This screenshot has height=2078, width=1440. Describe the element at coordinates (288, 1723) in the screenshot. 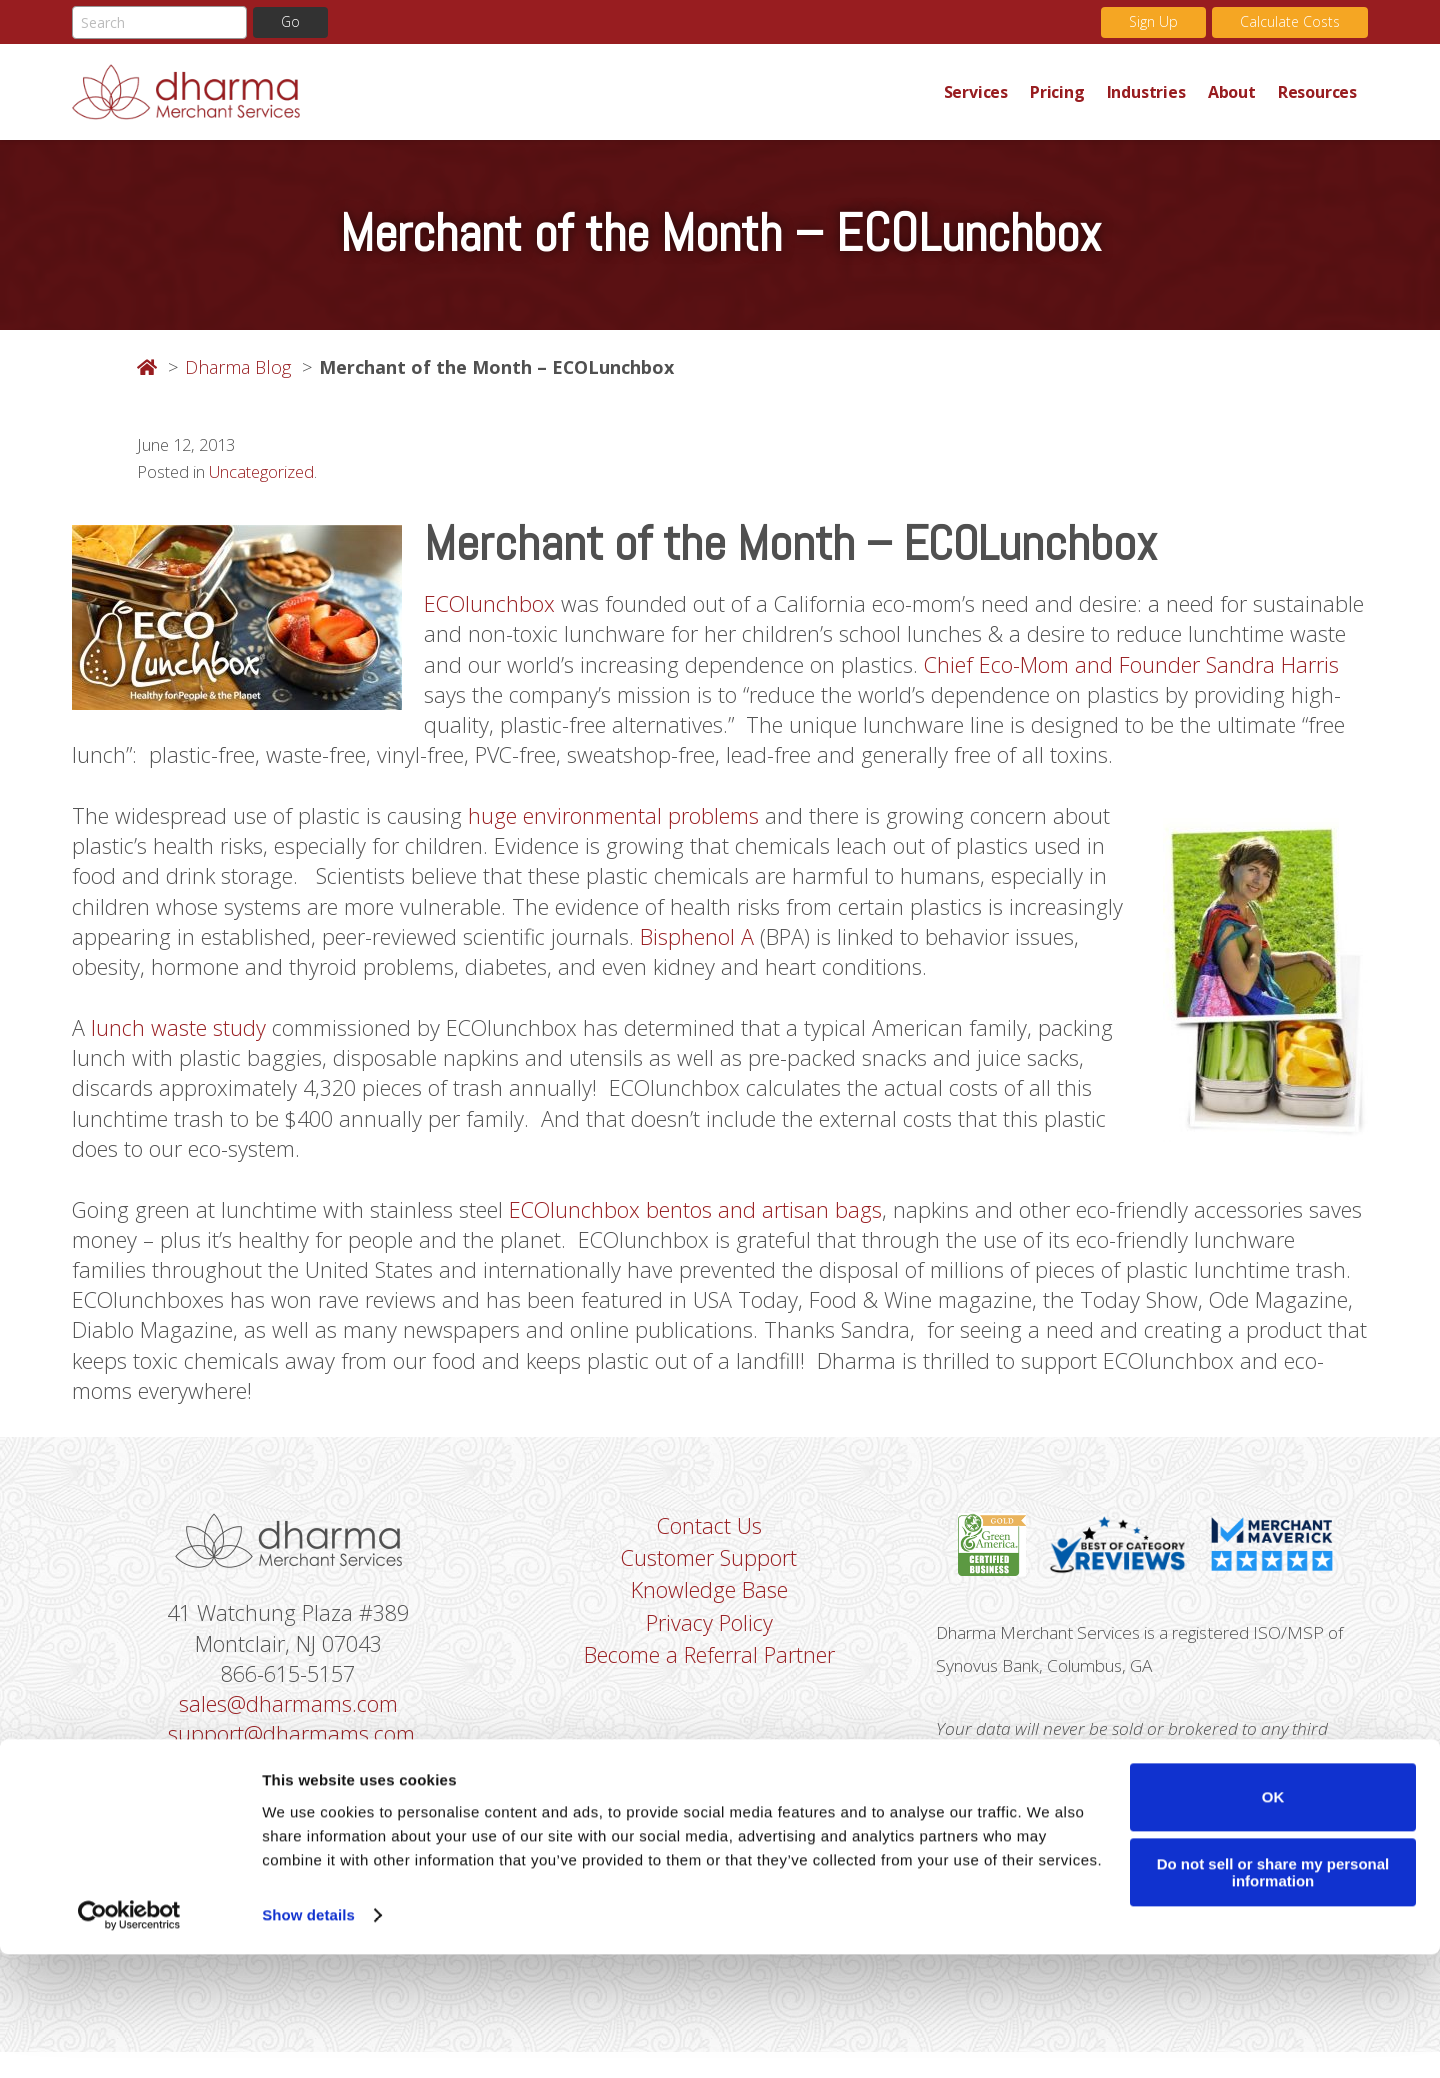

I see `sales@dharmams.com` at that location.